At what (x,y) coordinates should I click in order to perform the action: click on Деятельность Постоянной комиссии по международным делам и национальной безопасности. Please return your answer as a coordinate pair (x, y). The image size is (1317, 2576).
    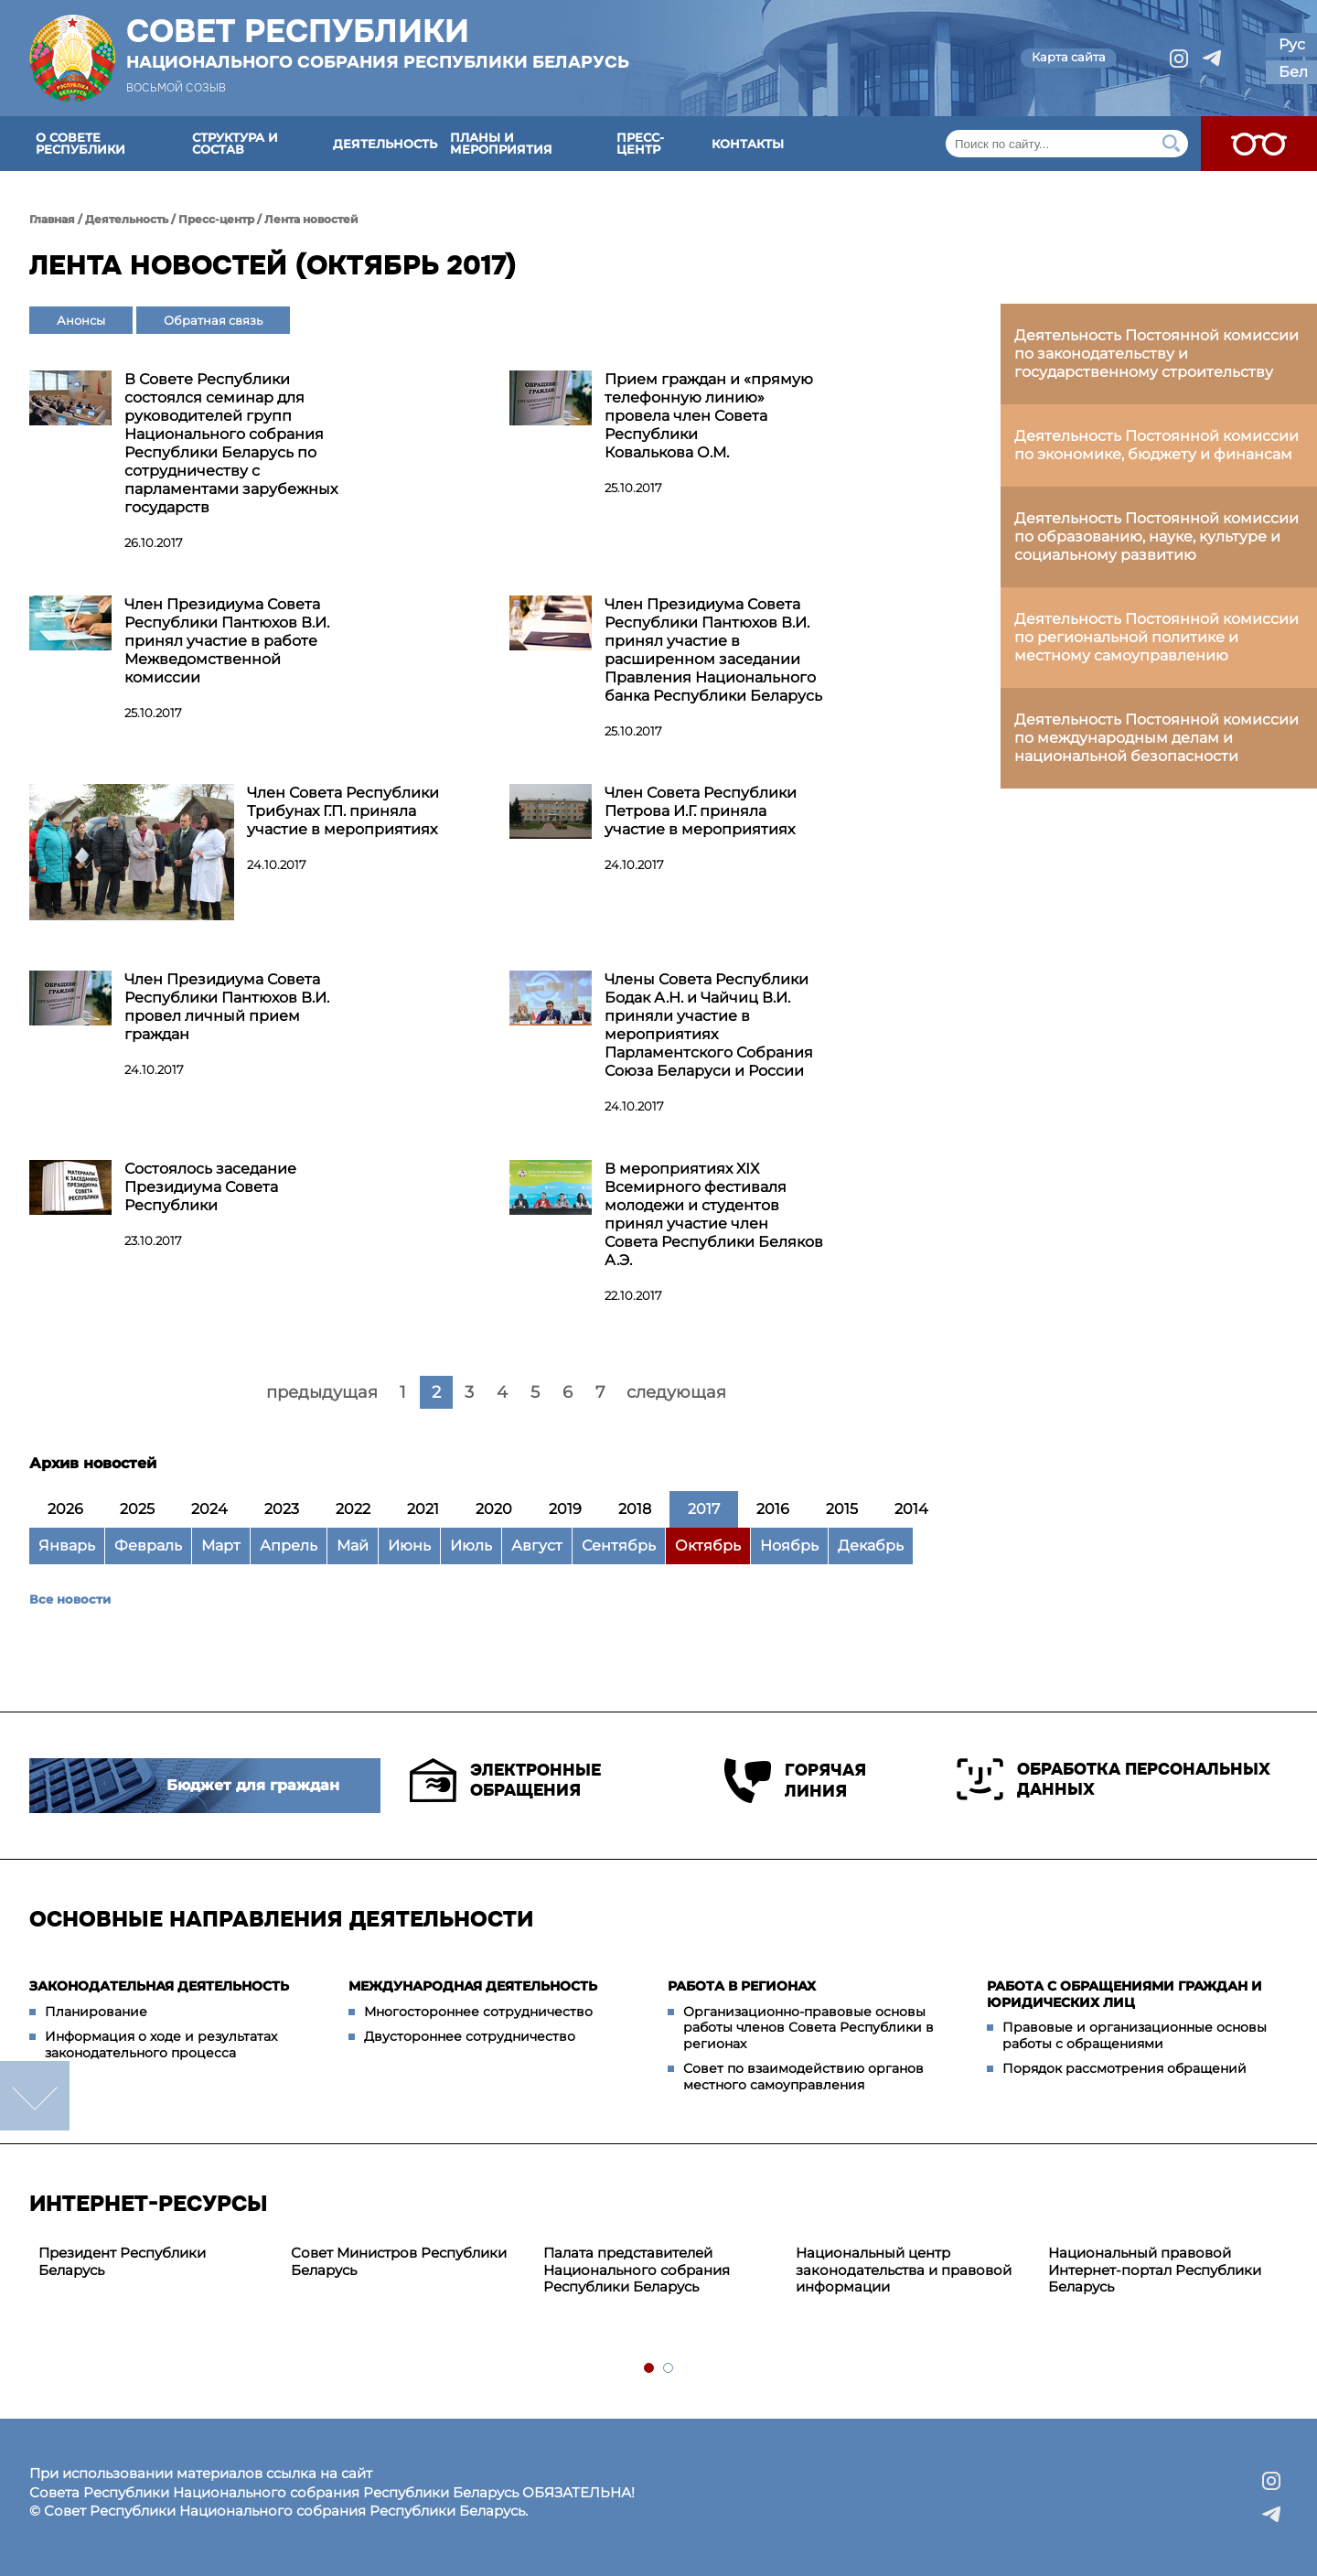
    Looking at the image, I should click on (1156, 738).